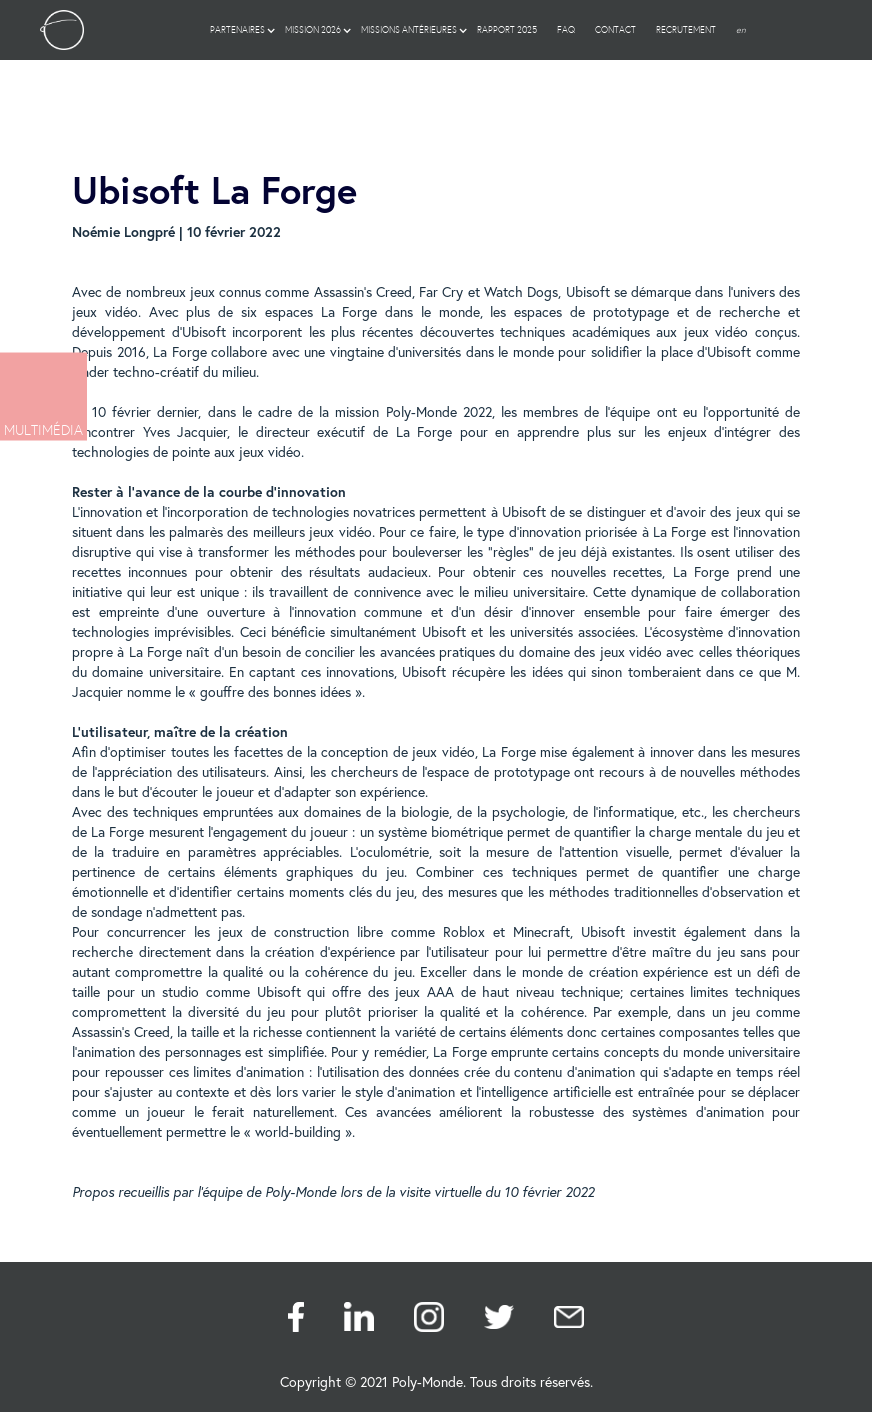 The image size is (872, 1412). I want to click on Recrutement, so click(686, 30).